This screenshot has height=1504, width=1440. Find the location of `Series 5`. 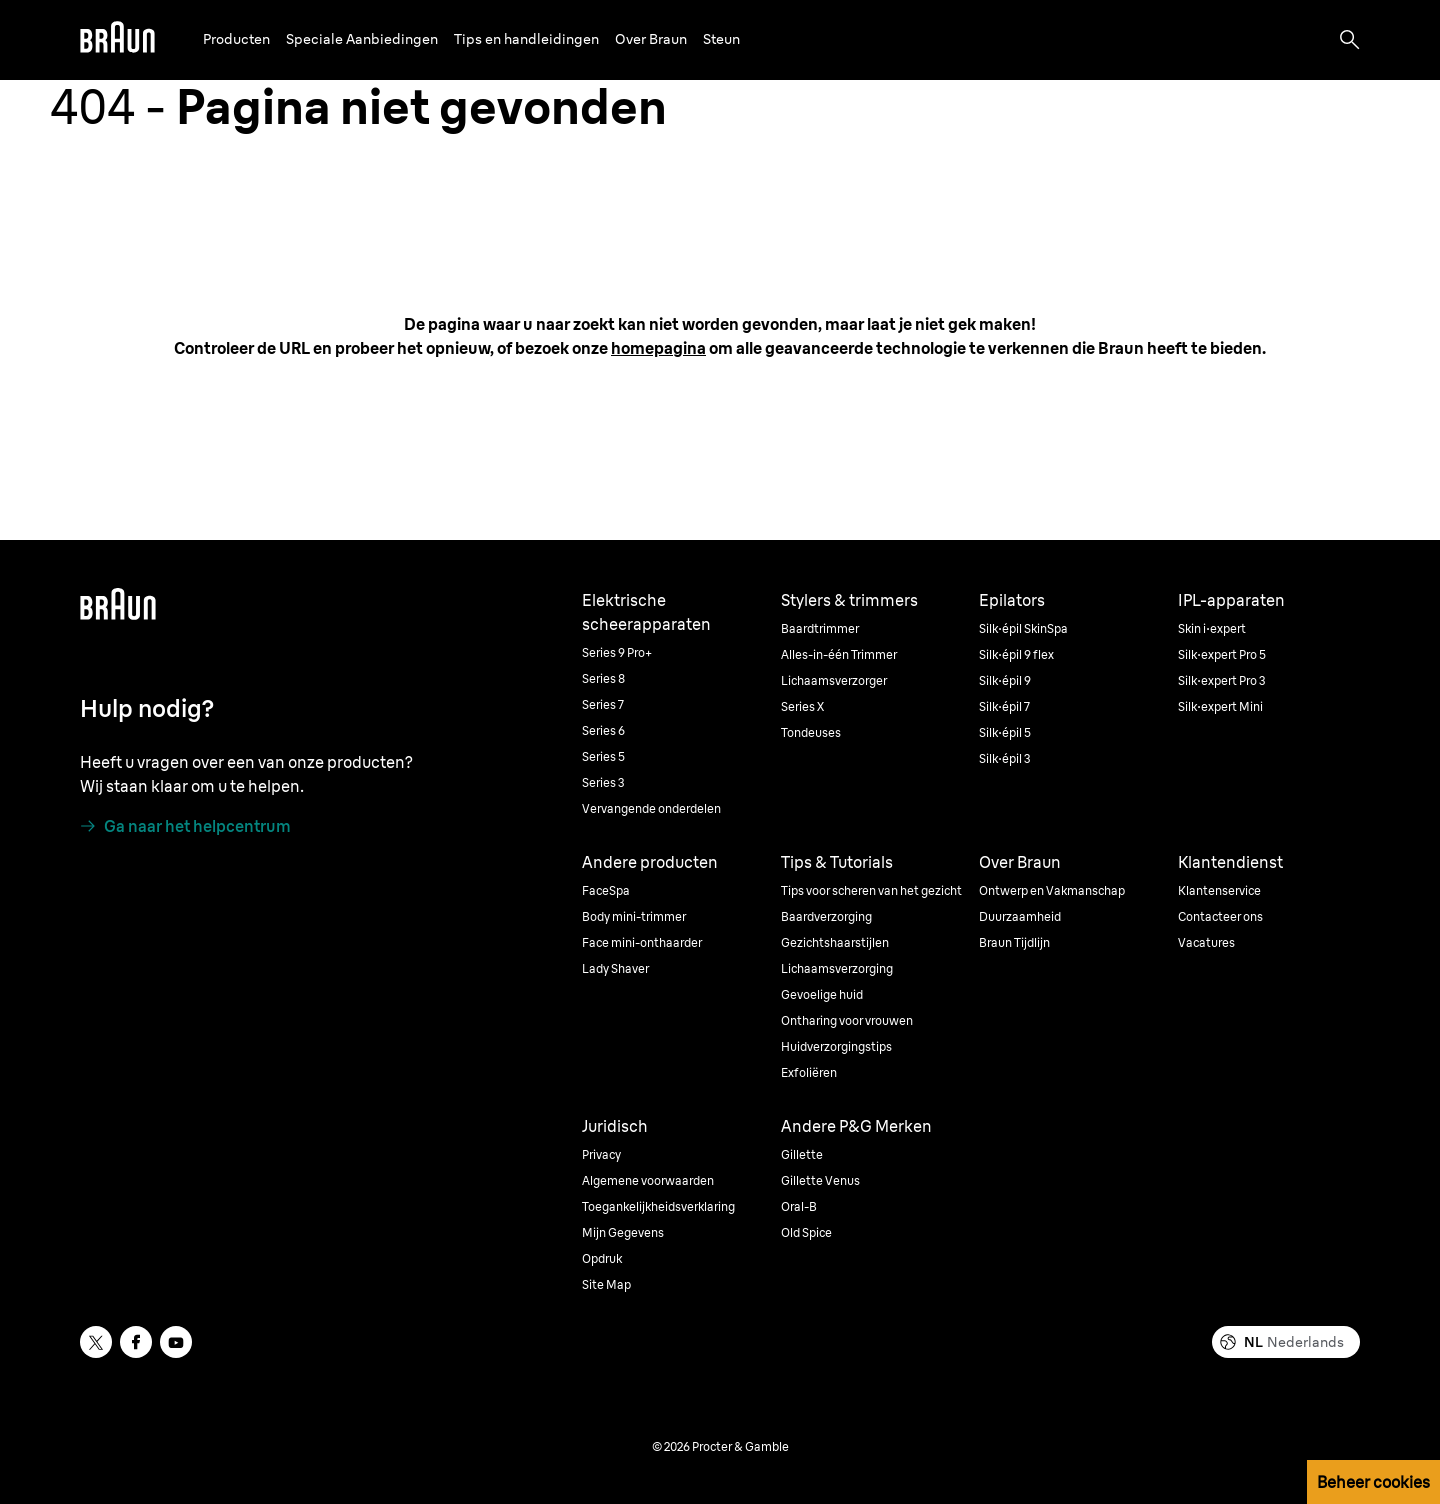

Series 5 is located at coordinates (603, 756).